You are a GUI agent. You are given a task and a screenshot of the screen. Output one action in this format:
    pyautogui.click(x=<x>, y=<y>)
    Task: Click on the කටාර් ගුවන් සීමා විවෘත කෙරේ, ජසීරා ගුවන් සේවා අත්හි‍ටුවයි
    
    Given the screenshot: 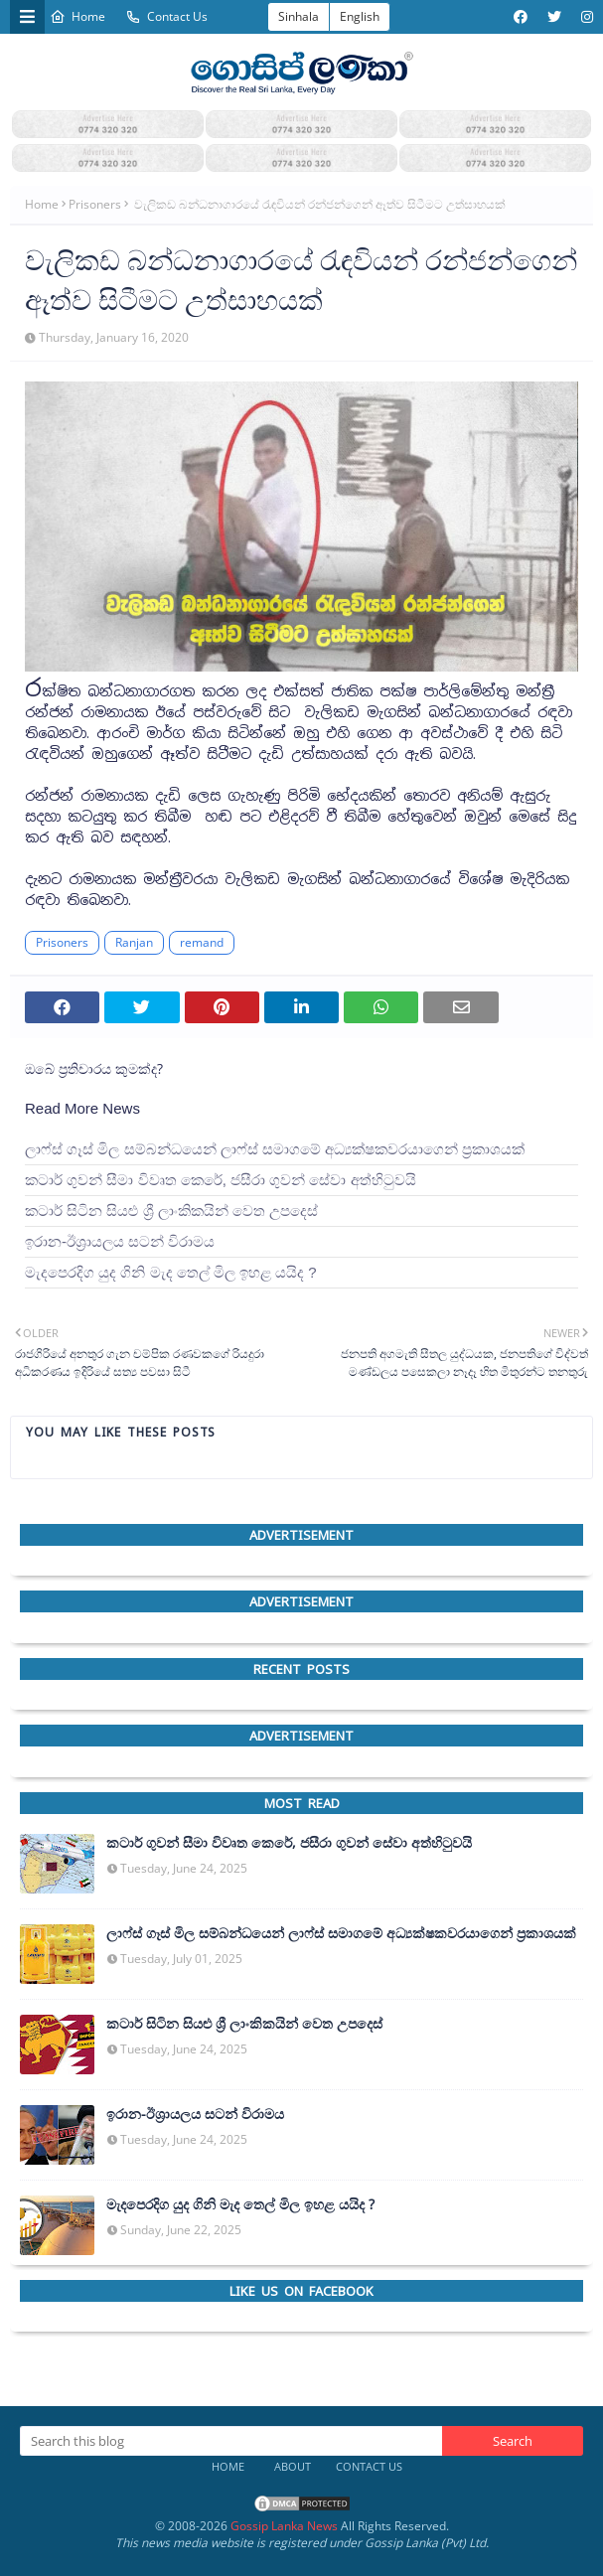 What is the action you would take?
    pyautogui.click(x=220, y=1179)
    